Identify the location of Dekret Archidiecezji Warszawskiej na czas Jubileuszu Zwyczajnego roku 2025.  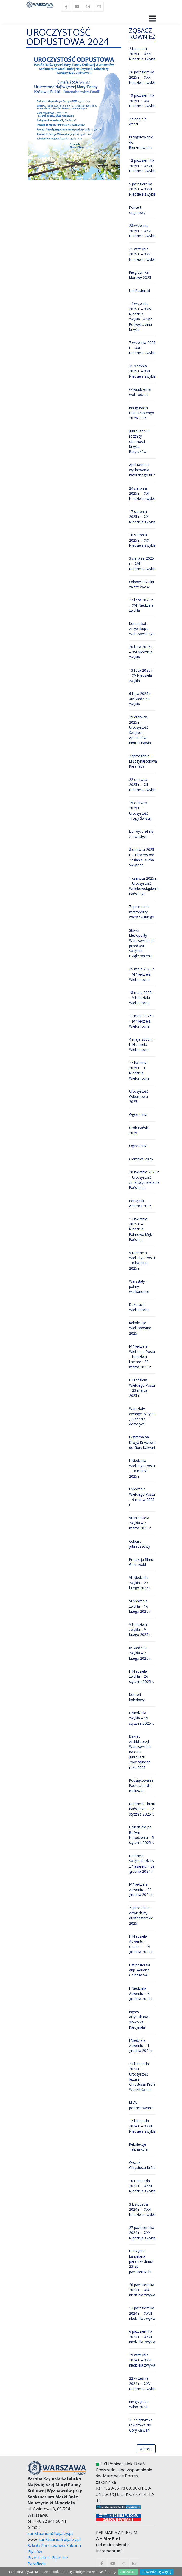
(140, 1752).